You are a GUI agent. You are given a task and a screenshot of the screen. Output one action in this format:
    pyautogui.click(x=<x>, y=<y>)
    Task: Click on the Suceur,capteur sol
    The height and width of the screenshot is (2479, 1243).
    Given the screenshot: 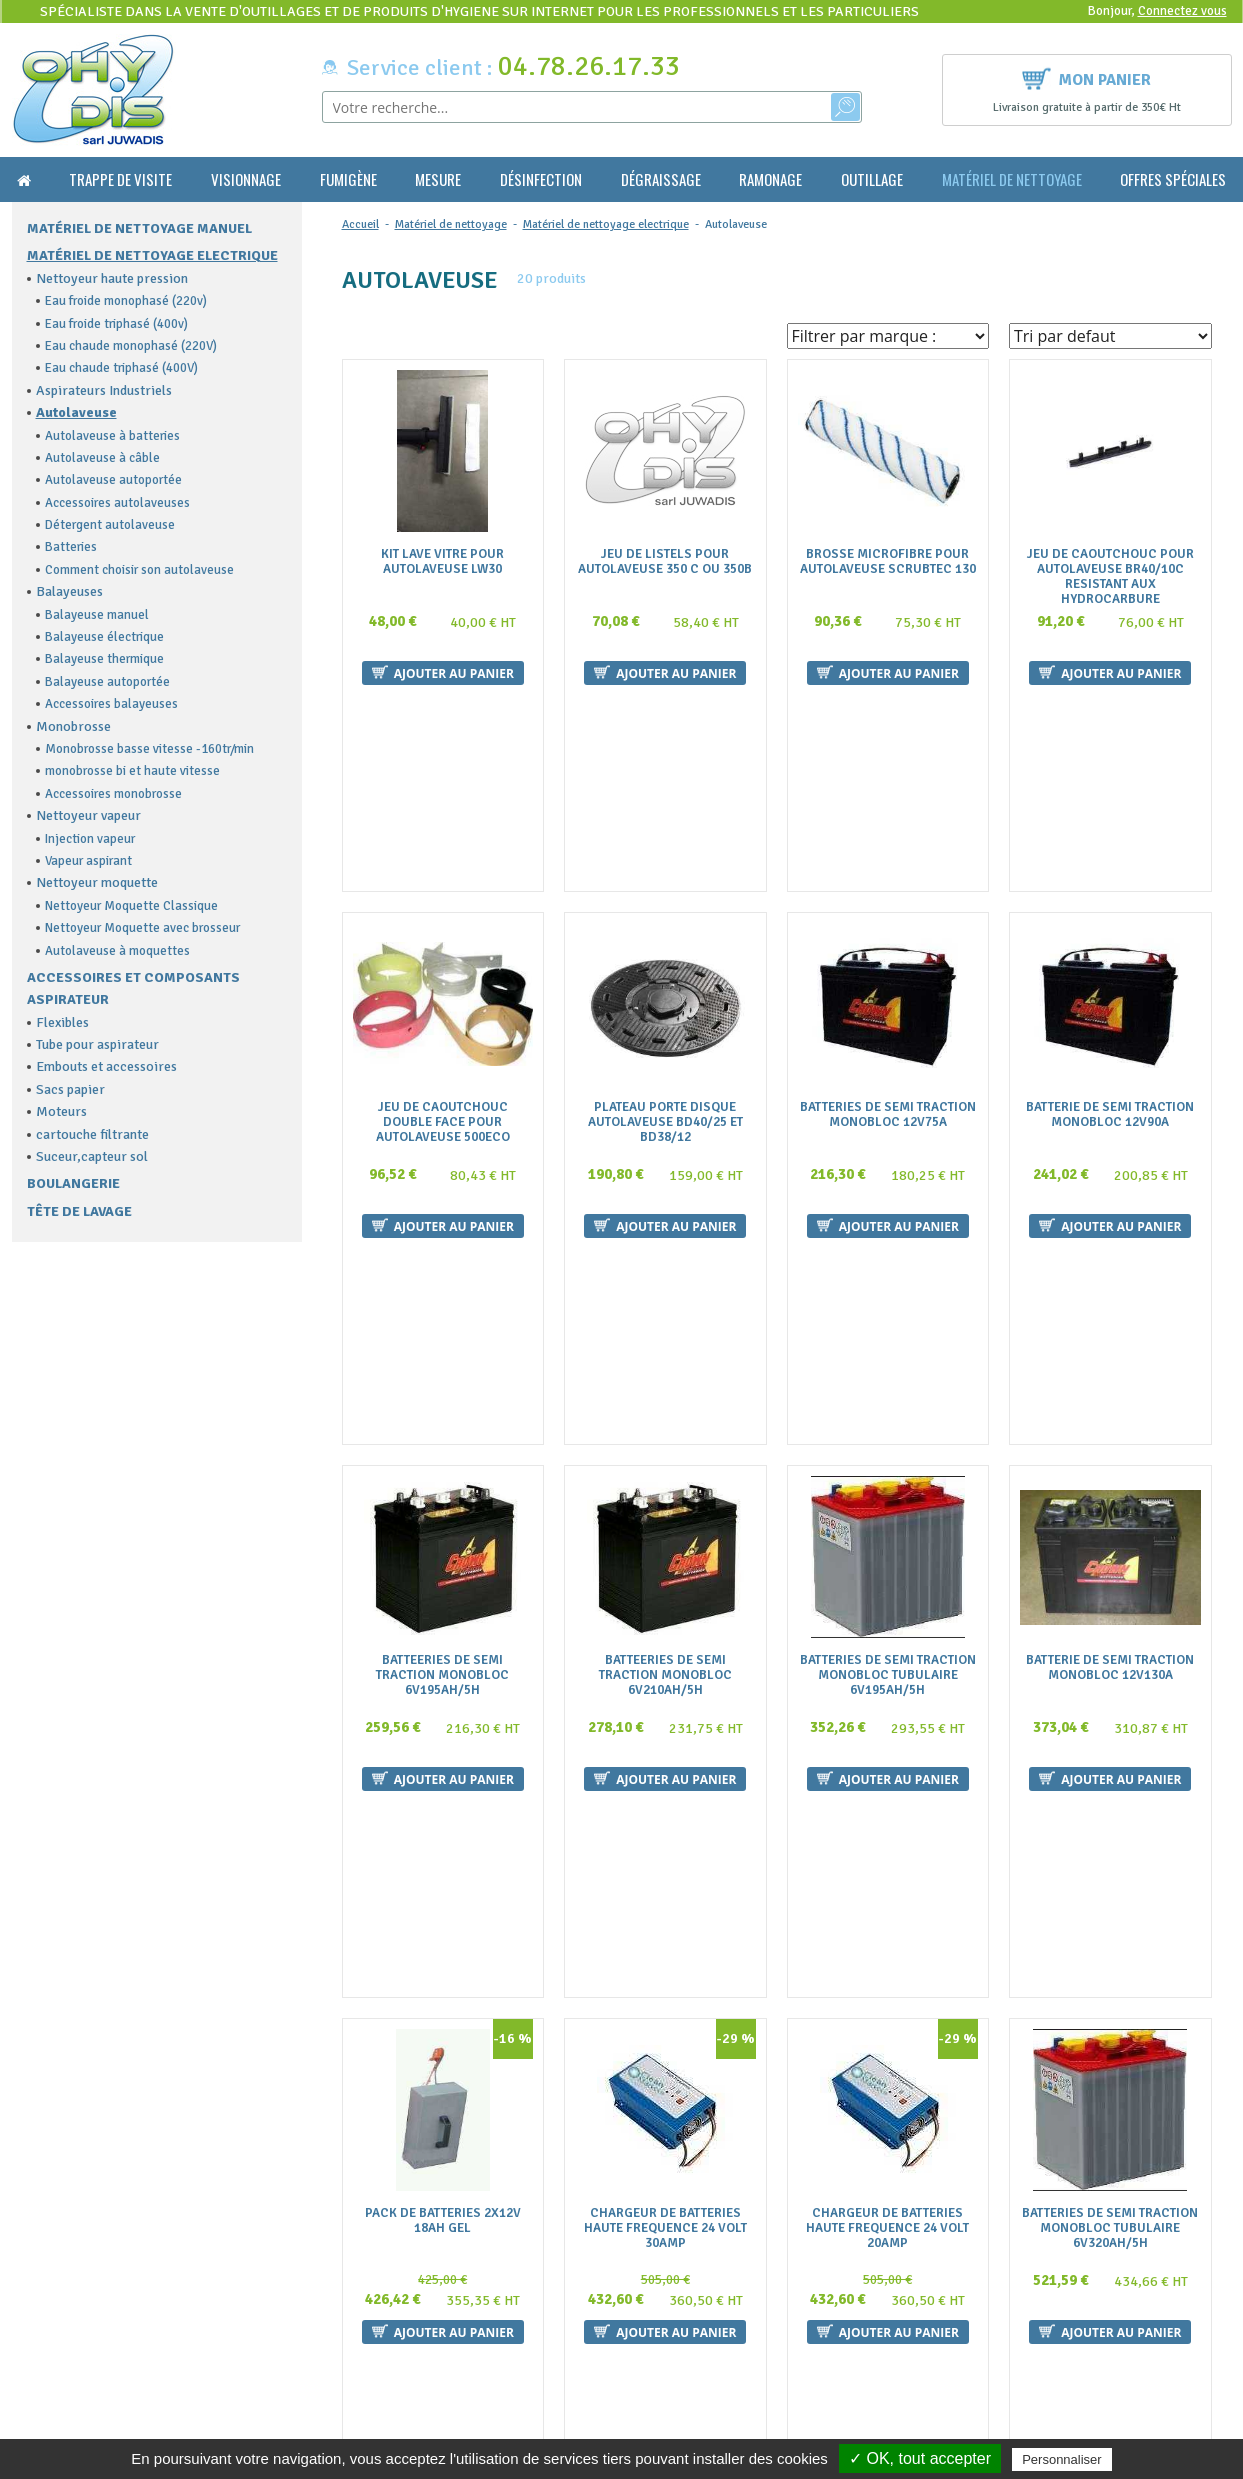 What is the action you would take?
    pyautogui.click(x=92, y=1156)
    